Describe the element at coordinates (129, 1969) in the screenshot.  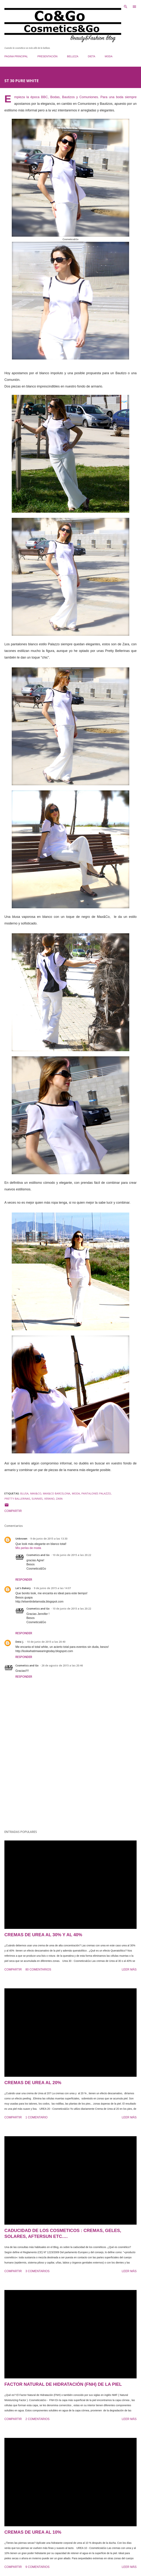
I see `Leer más` at that location.